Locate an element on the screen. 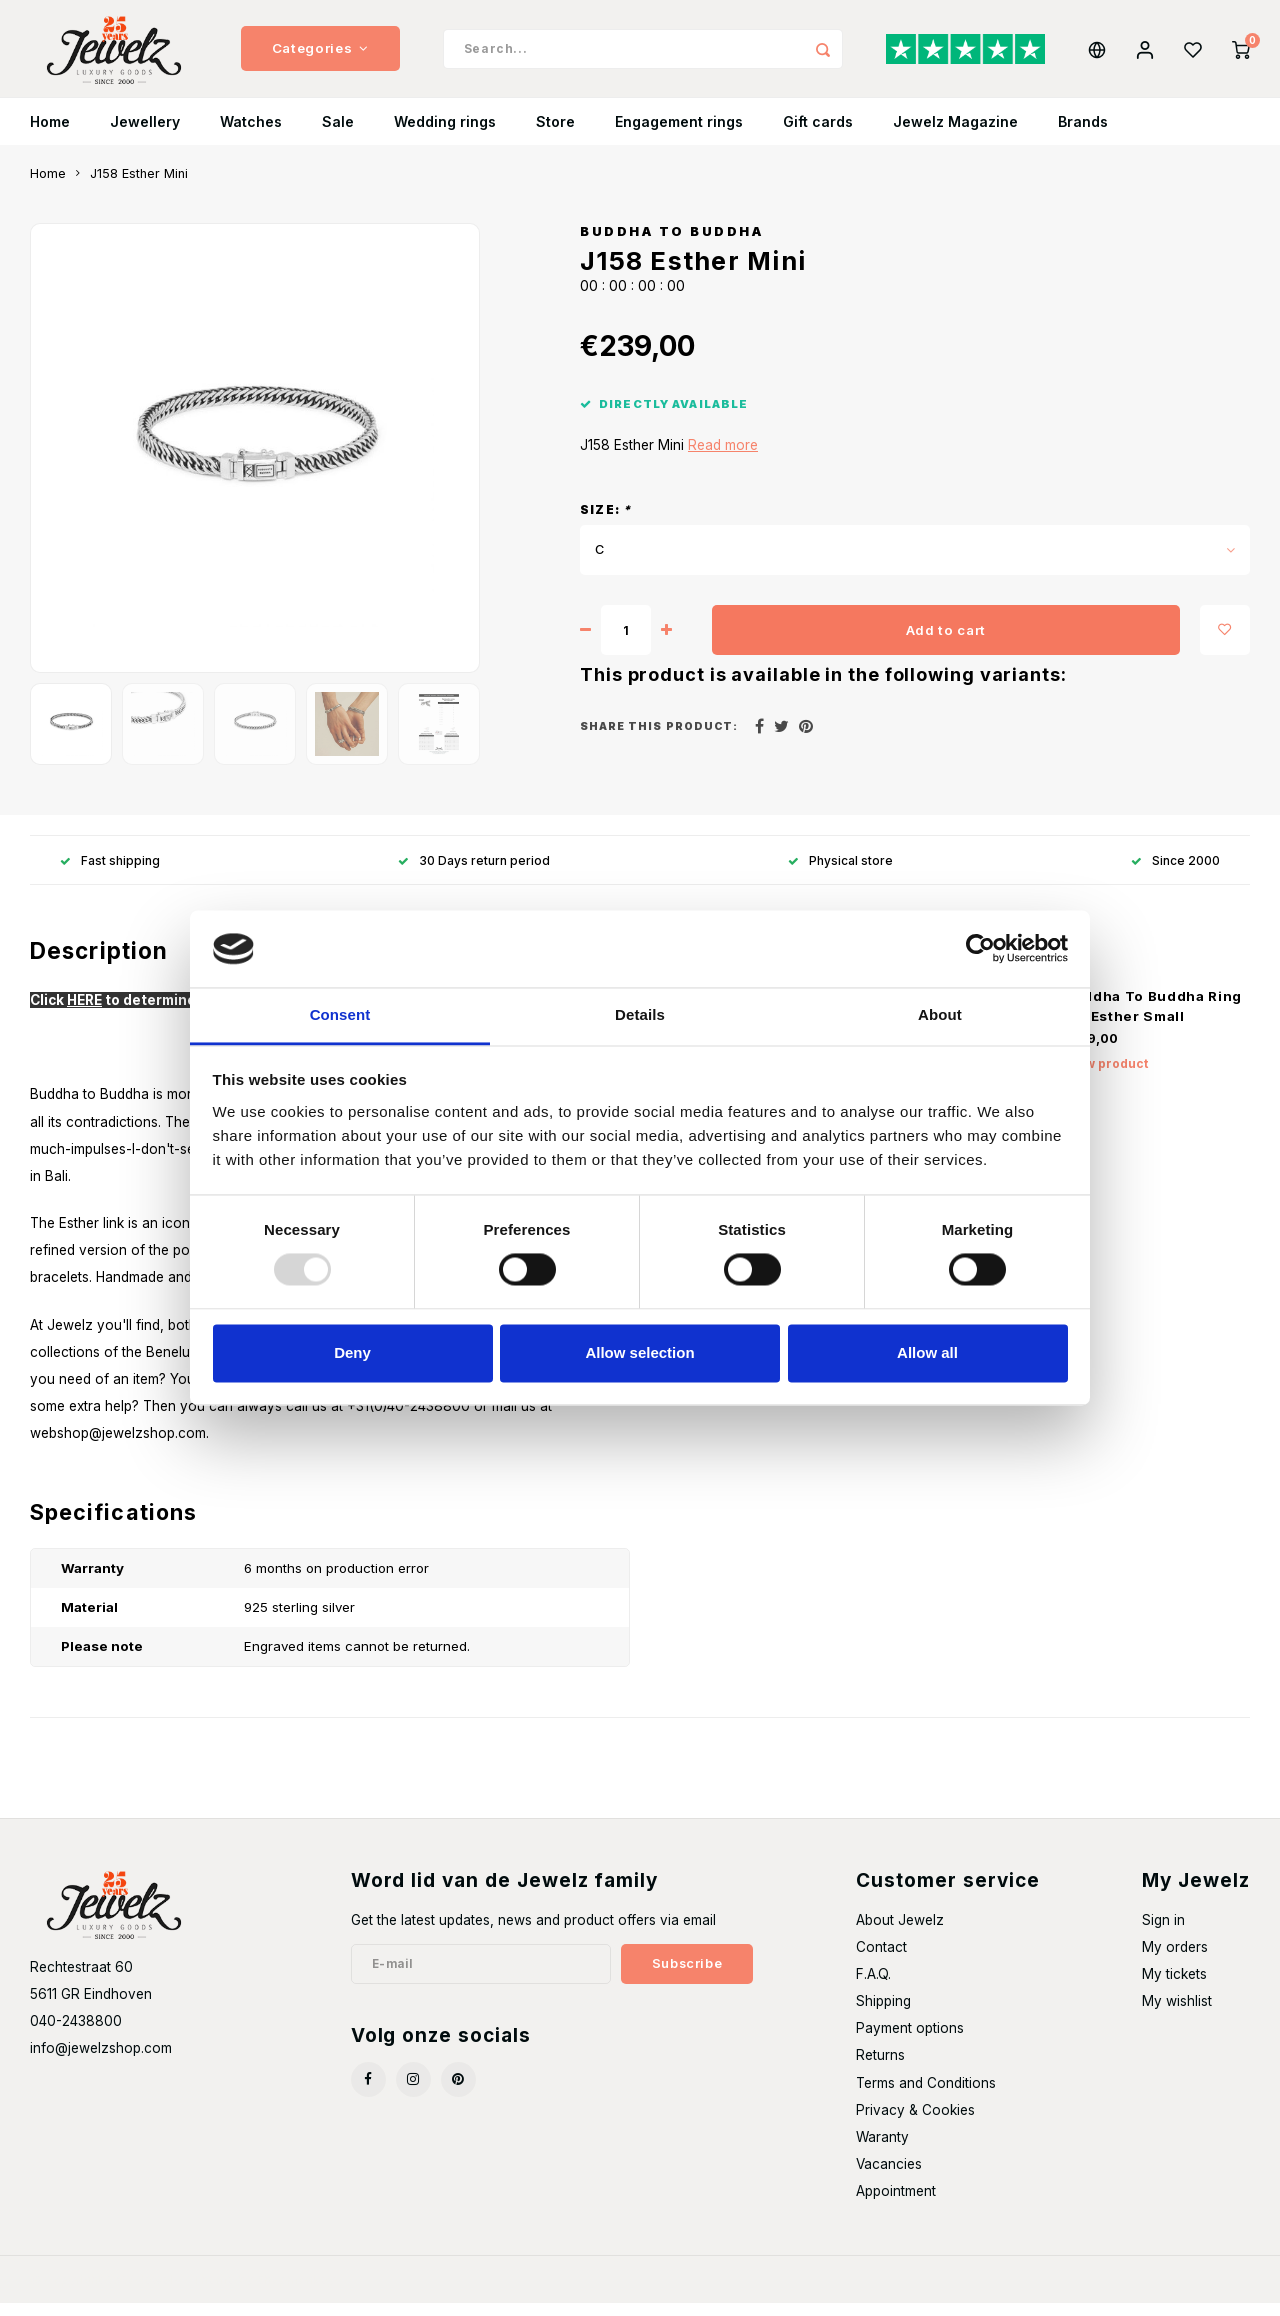  [Usercentrics Cookiebot - opens in a new window] is located at coordinates (980, 949).